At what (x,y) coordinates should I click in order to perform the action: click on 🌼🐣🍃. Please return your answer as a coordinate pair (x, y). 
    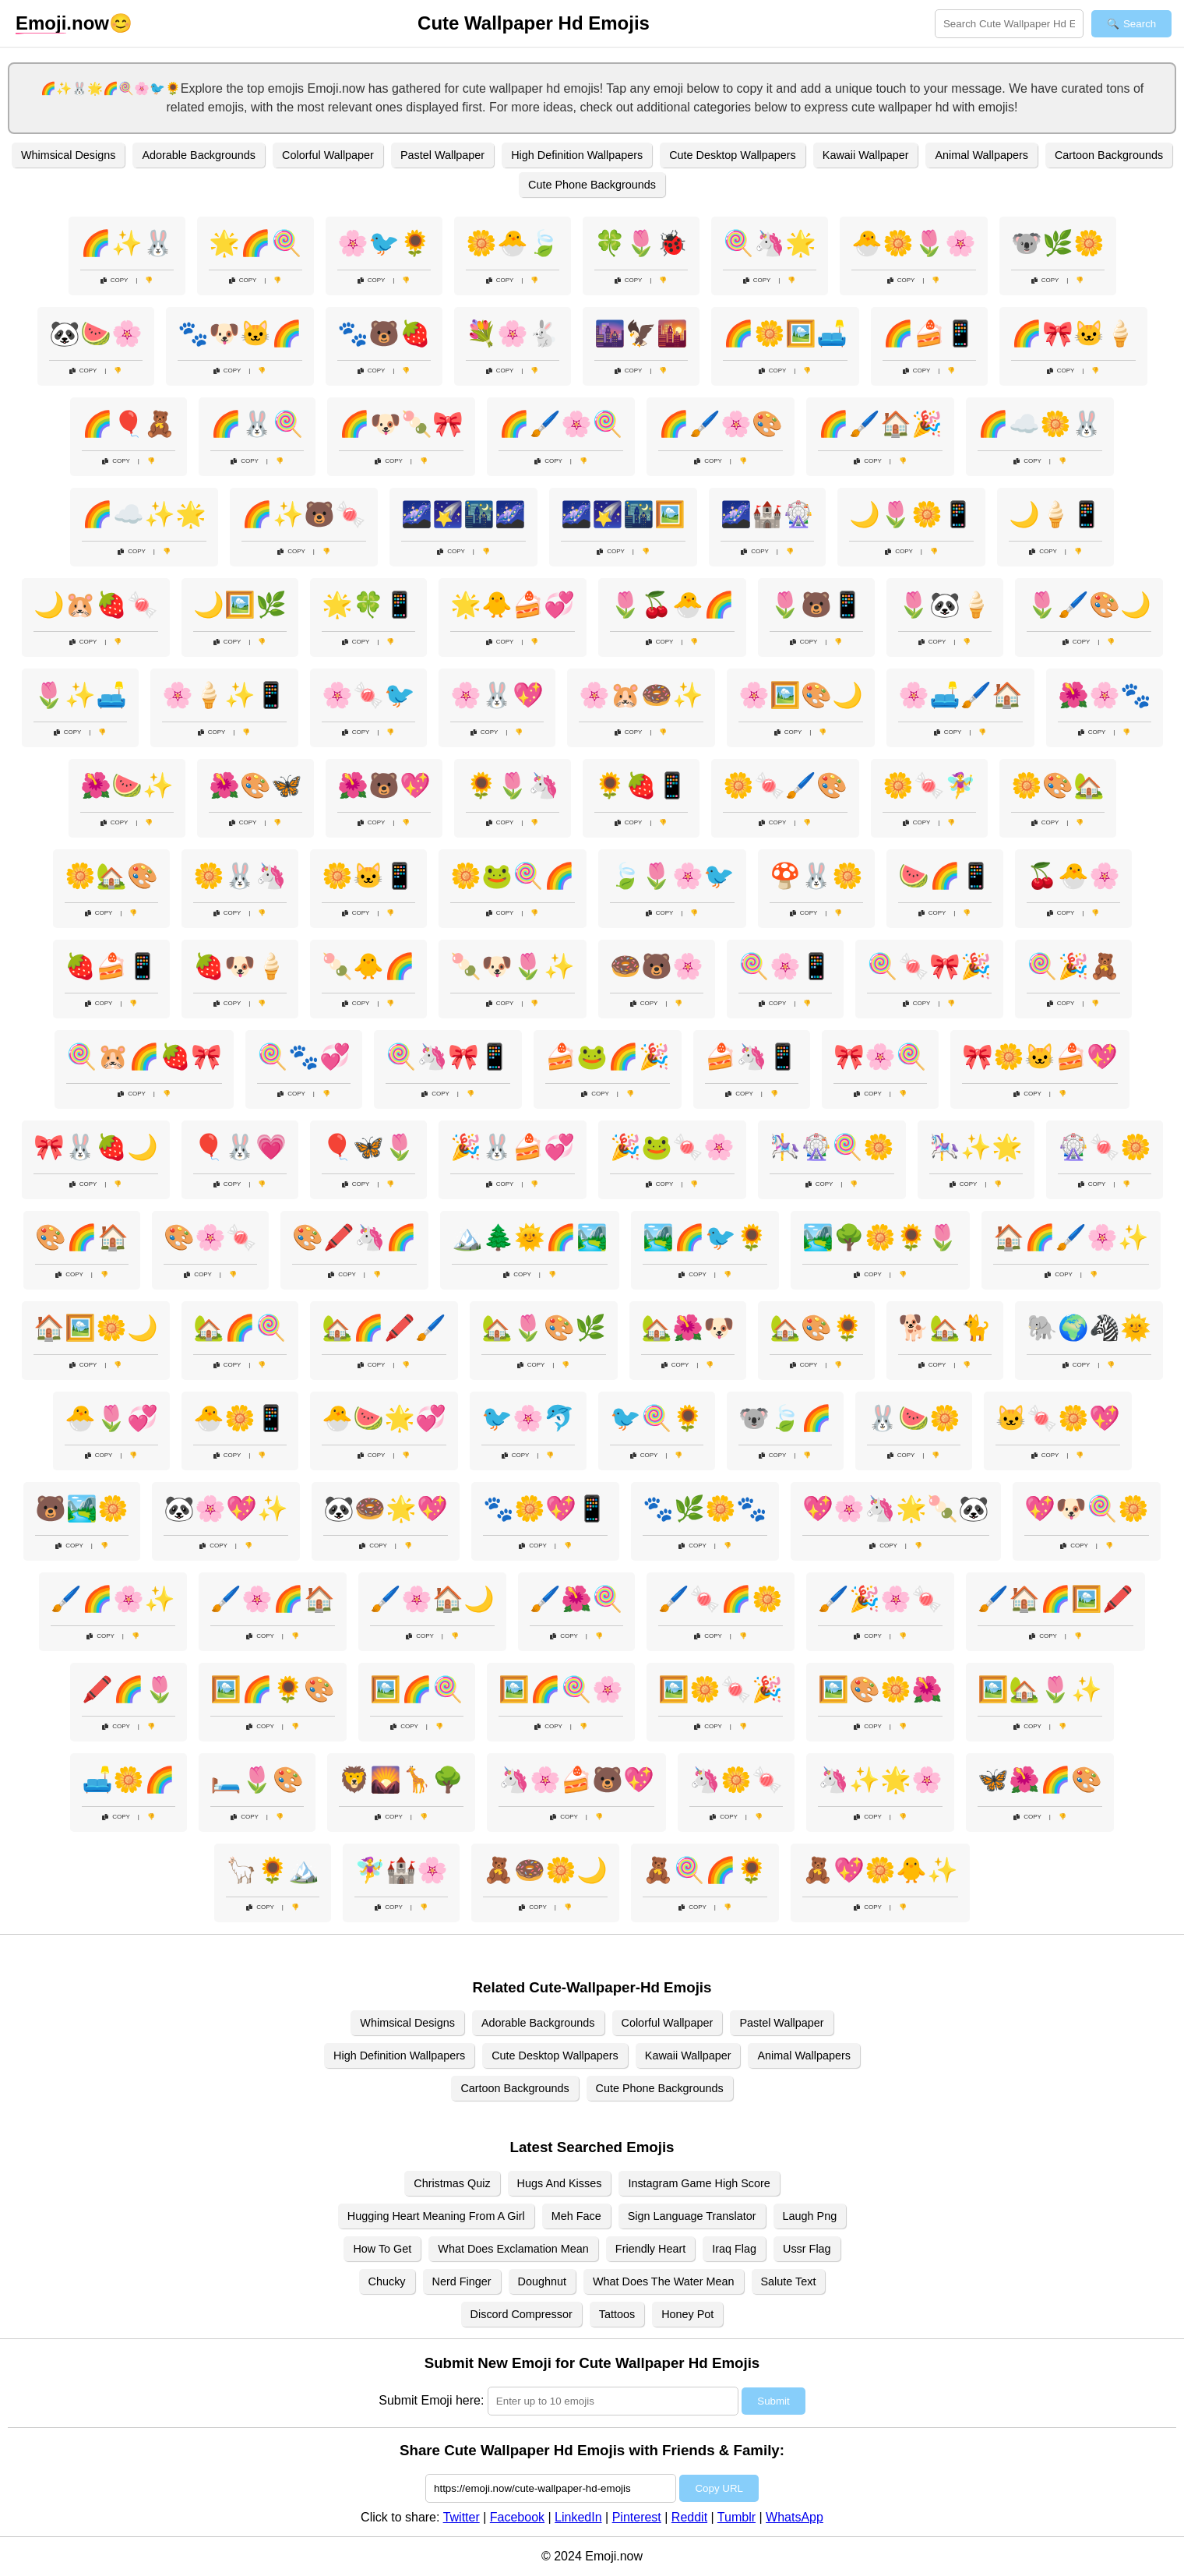
    Looking at the image, I should click on (512, 243).